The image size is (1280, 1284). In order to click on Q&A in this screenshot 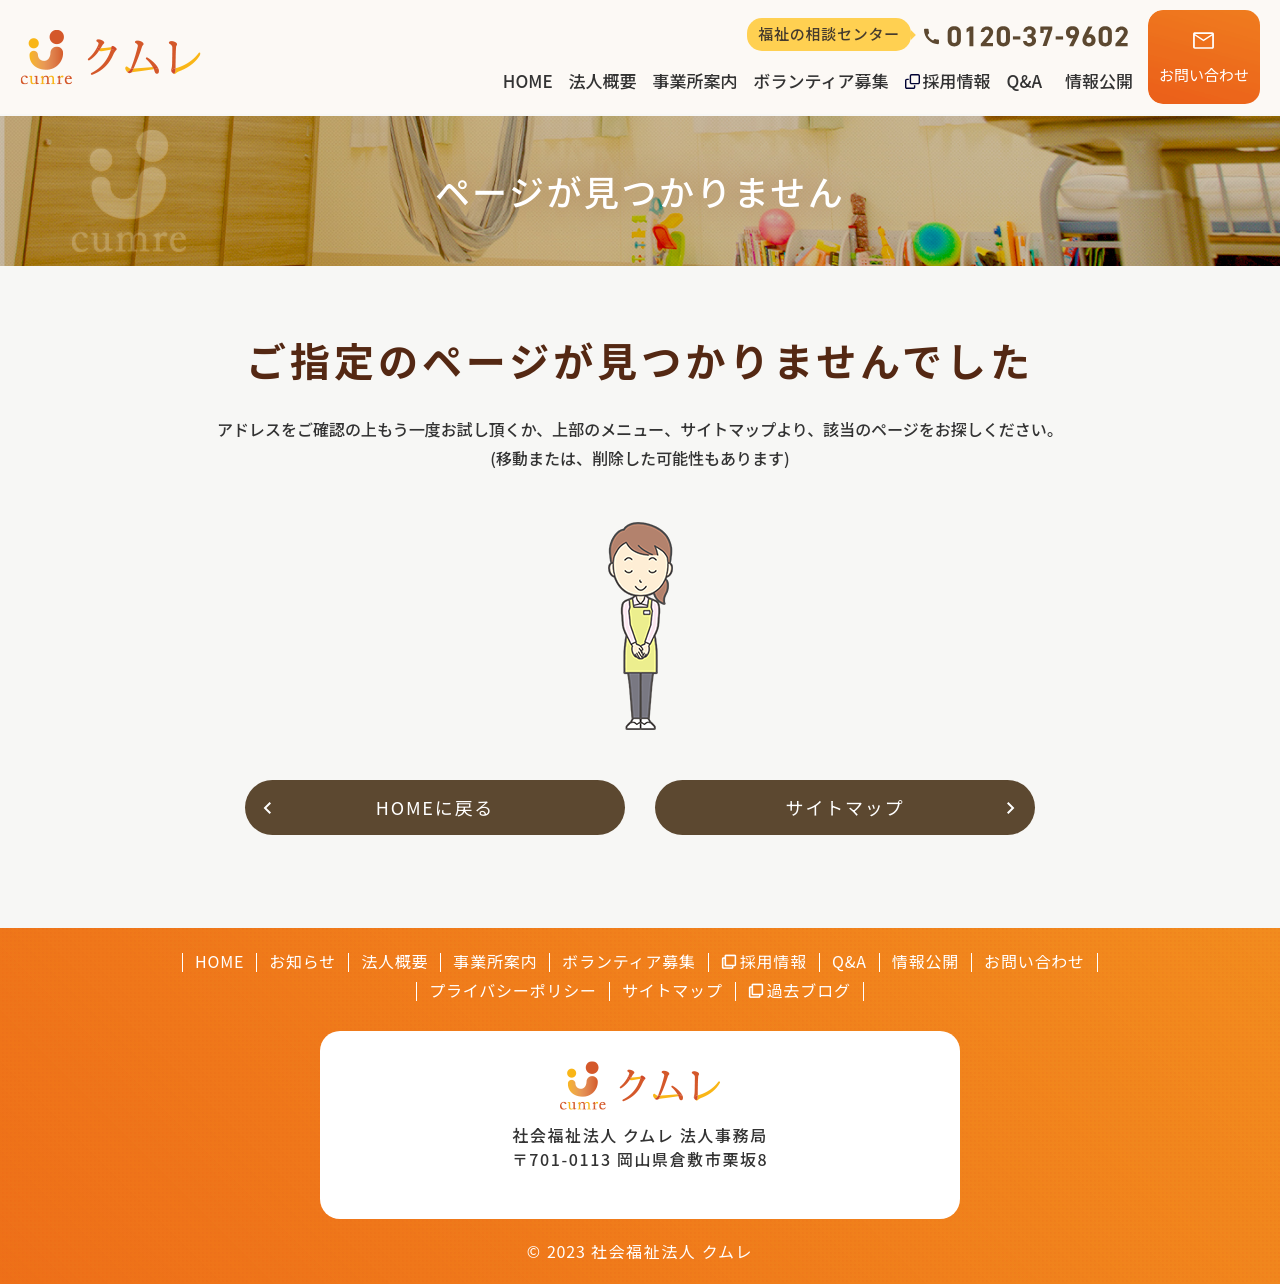, I will do `click(1024, 80)`.